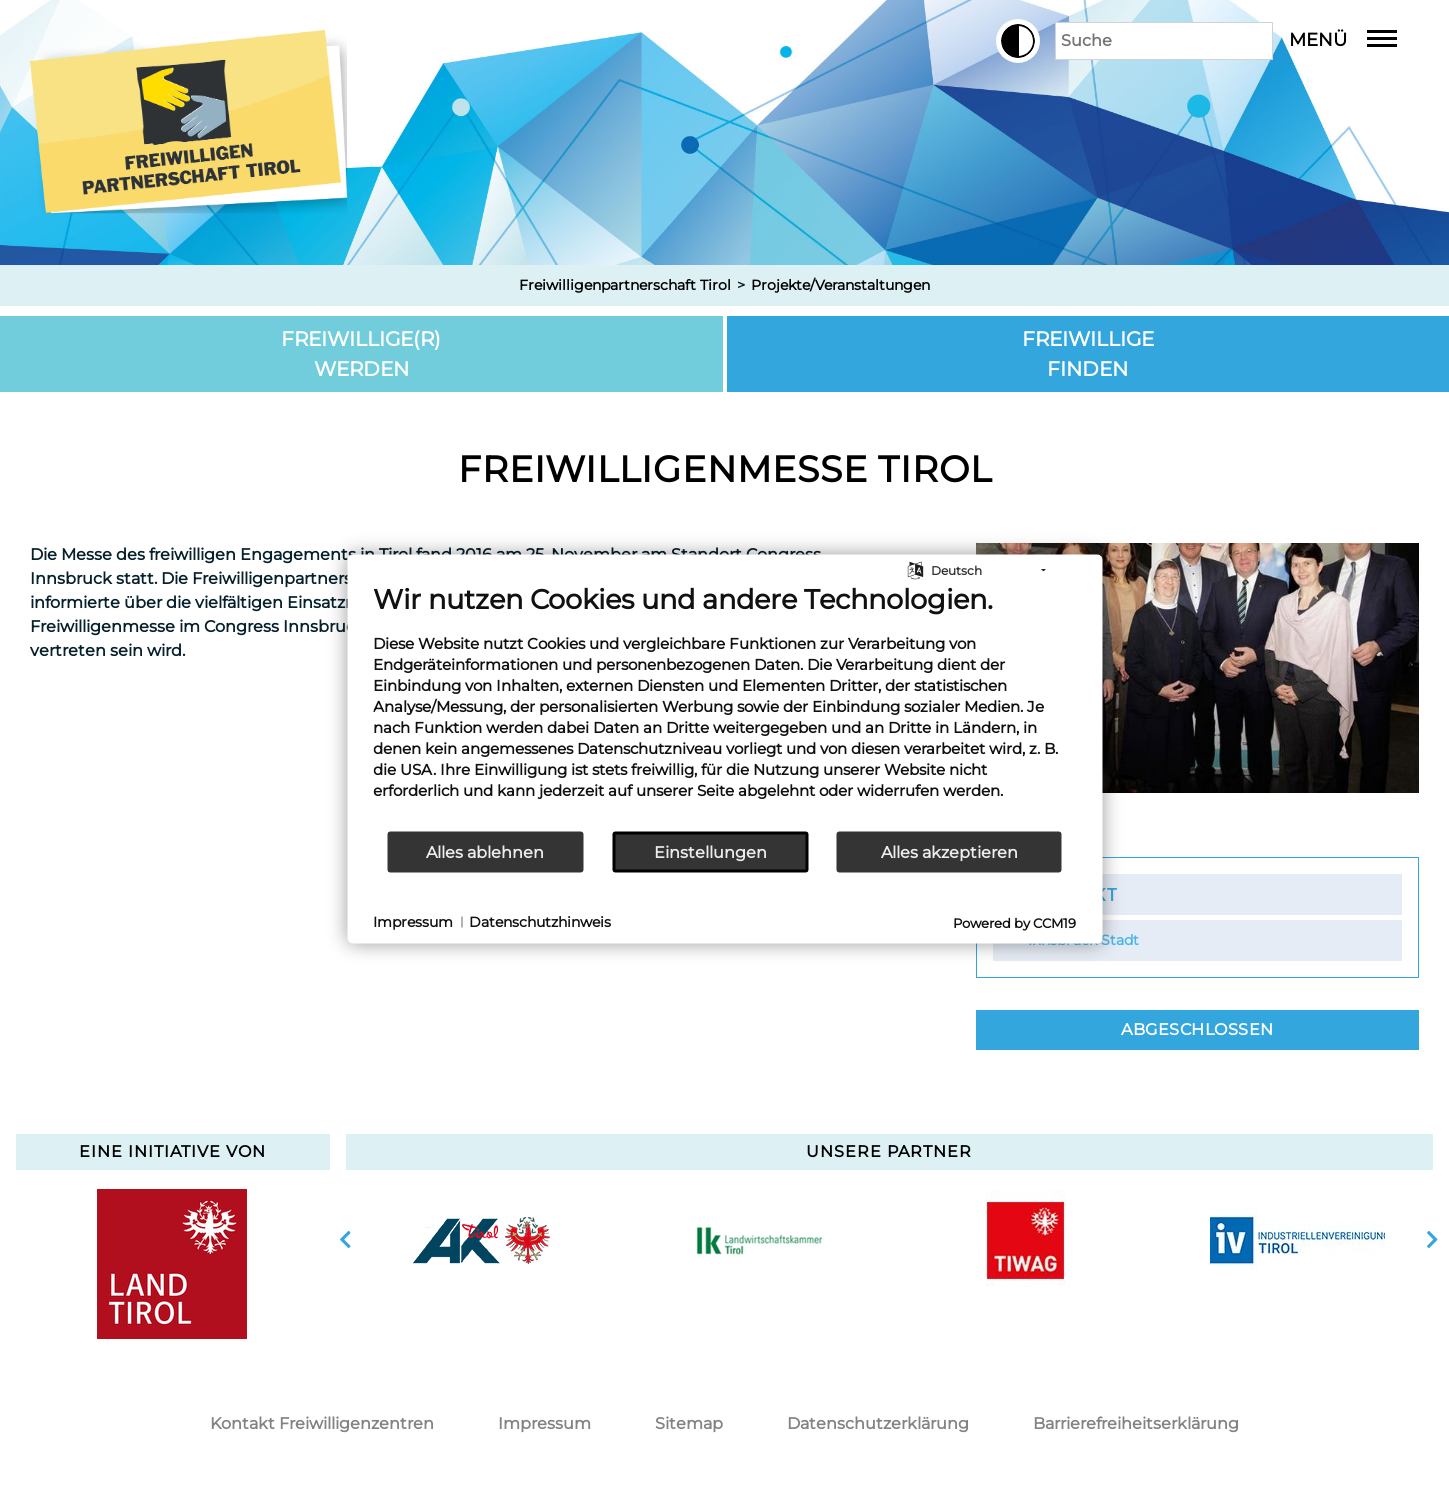 The width and height of the screenshot is (1449, 1498). Describe the element at coordinates (725, 469) in the screenshot. I see `Freiwilligenmesse Tirol` at that location.